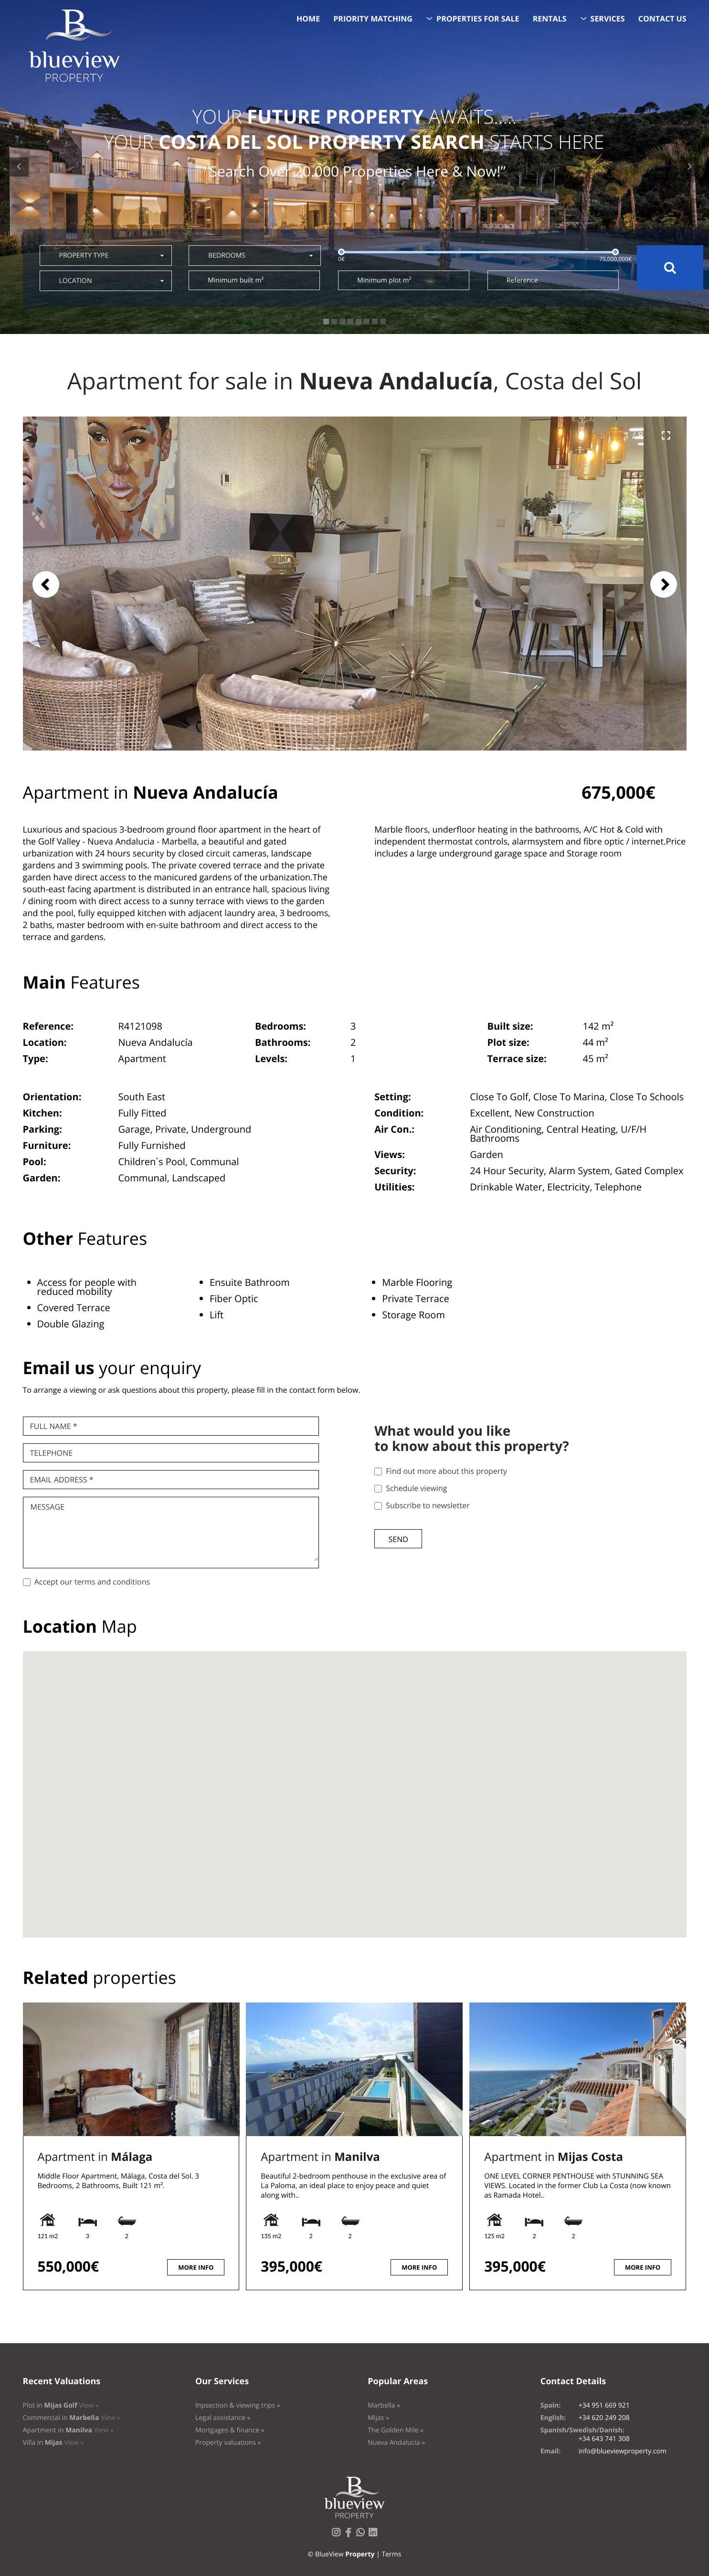 The image size is (709, 2576). Describe the element at coordinates (62, 1479) in the screenshot. I see `Email Address *` at that location.